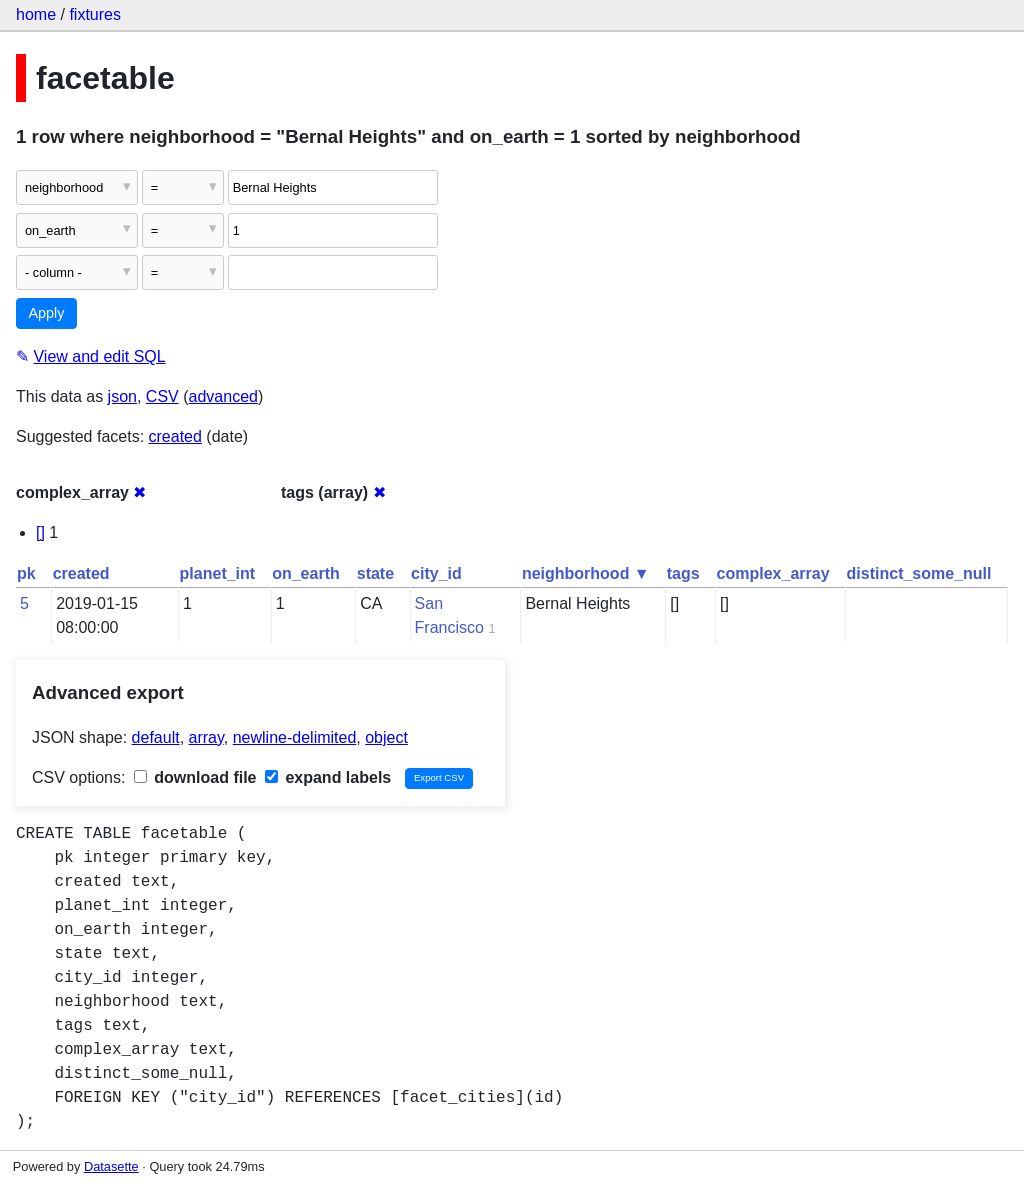  Describe the element at coordinates (436, 573) in the screenshot. I see `city_id` at that location.